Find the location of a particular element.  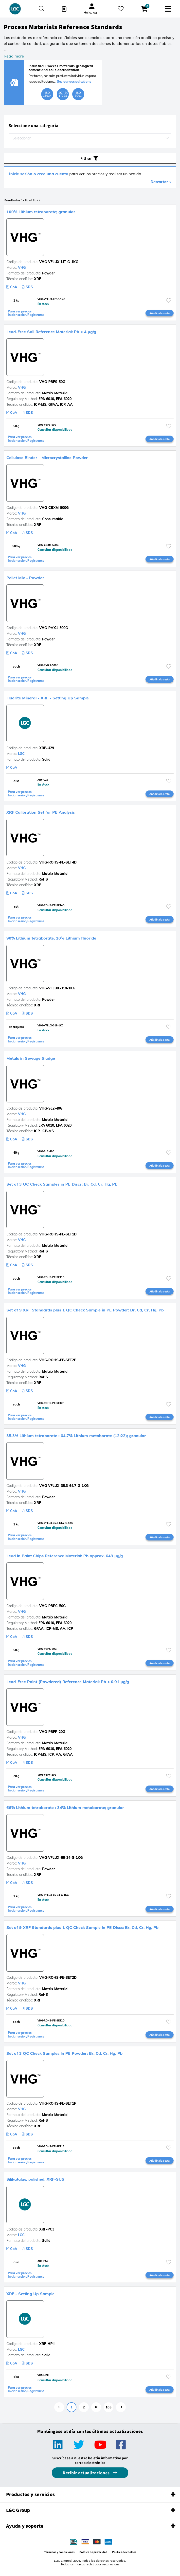

Silikatglas, polished, XRF-SUS is located at coordinates (35, 2179).